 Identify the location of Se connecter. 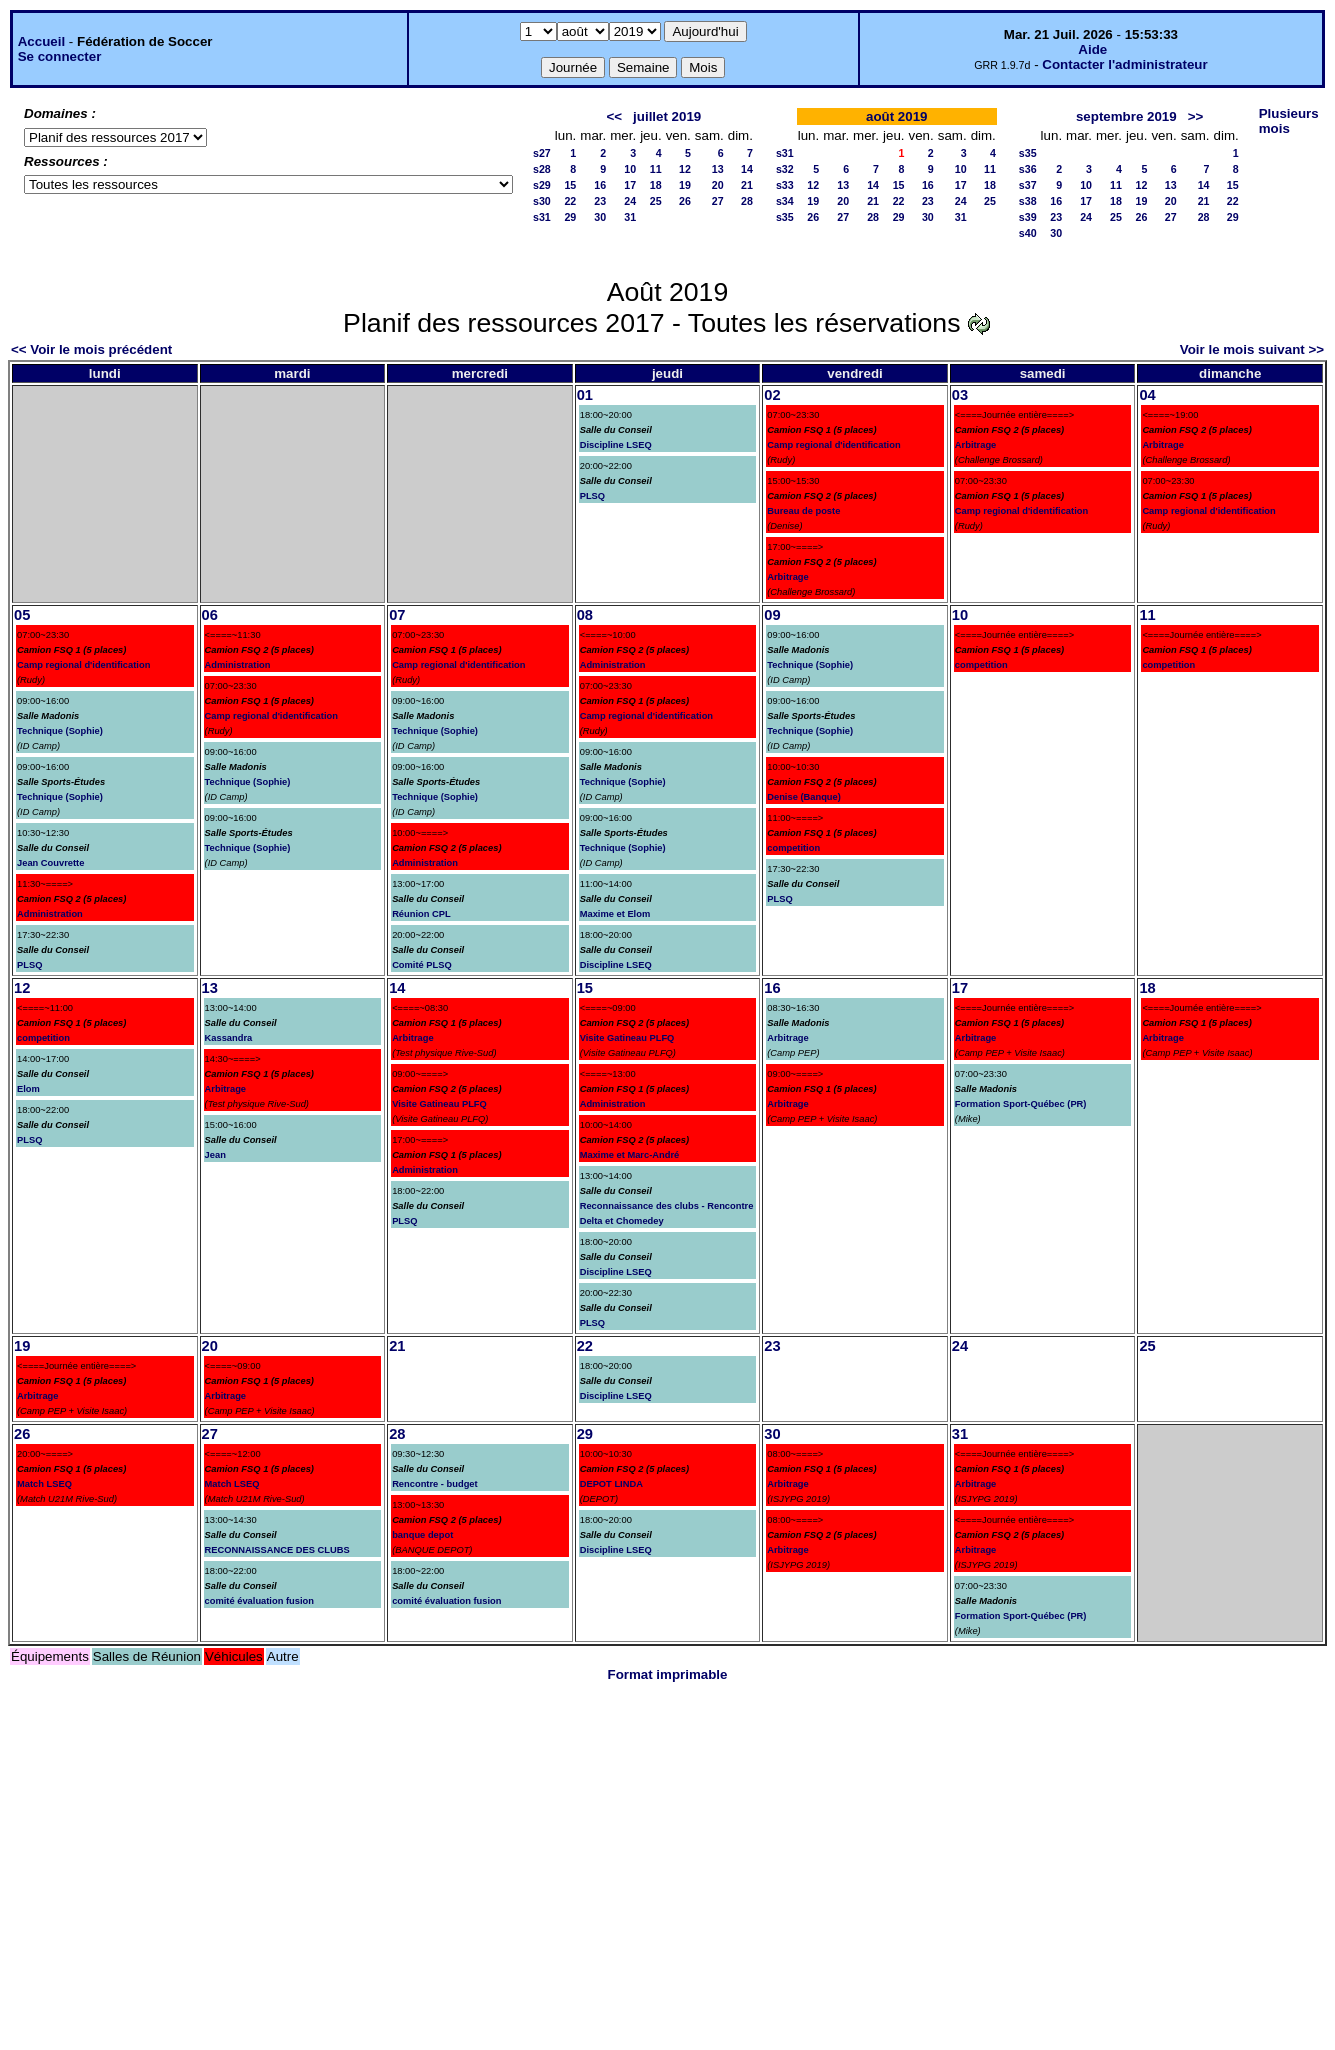
(60, 56).